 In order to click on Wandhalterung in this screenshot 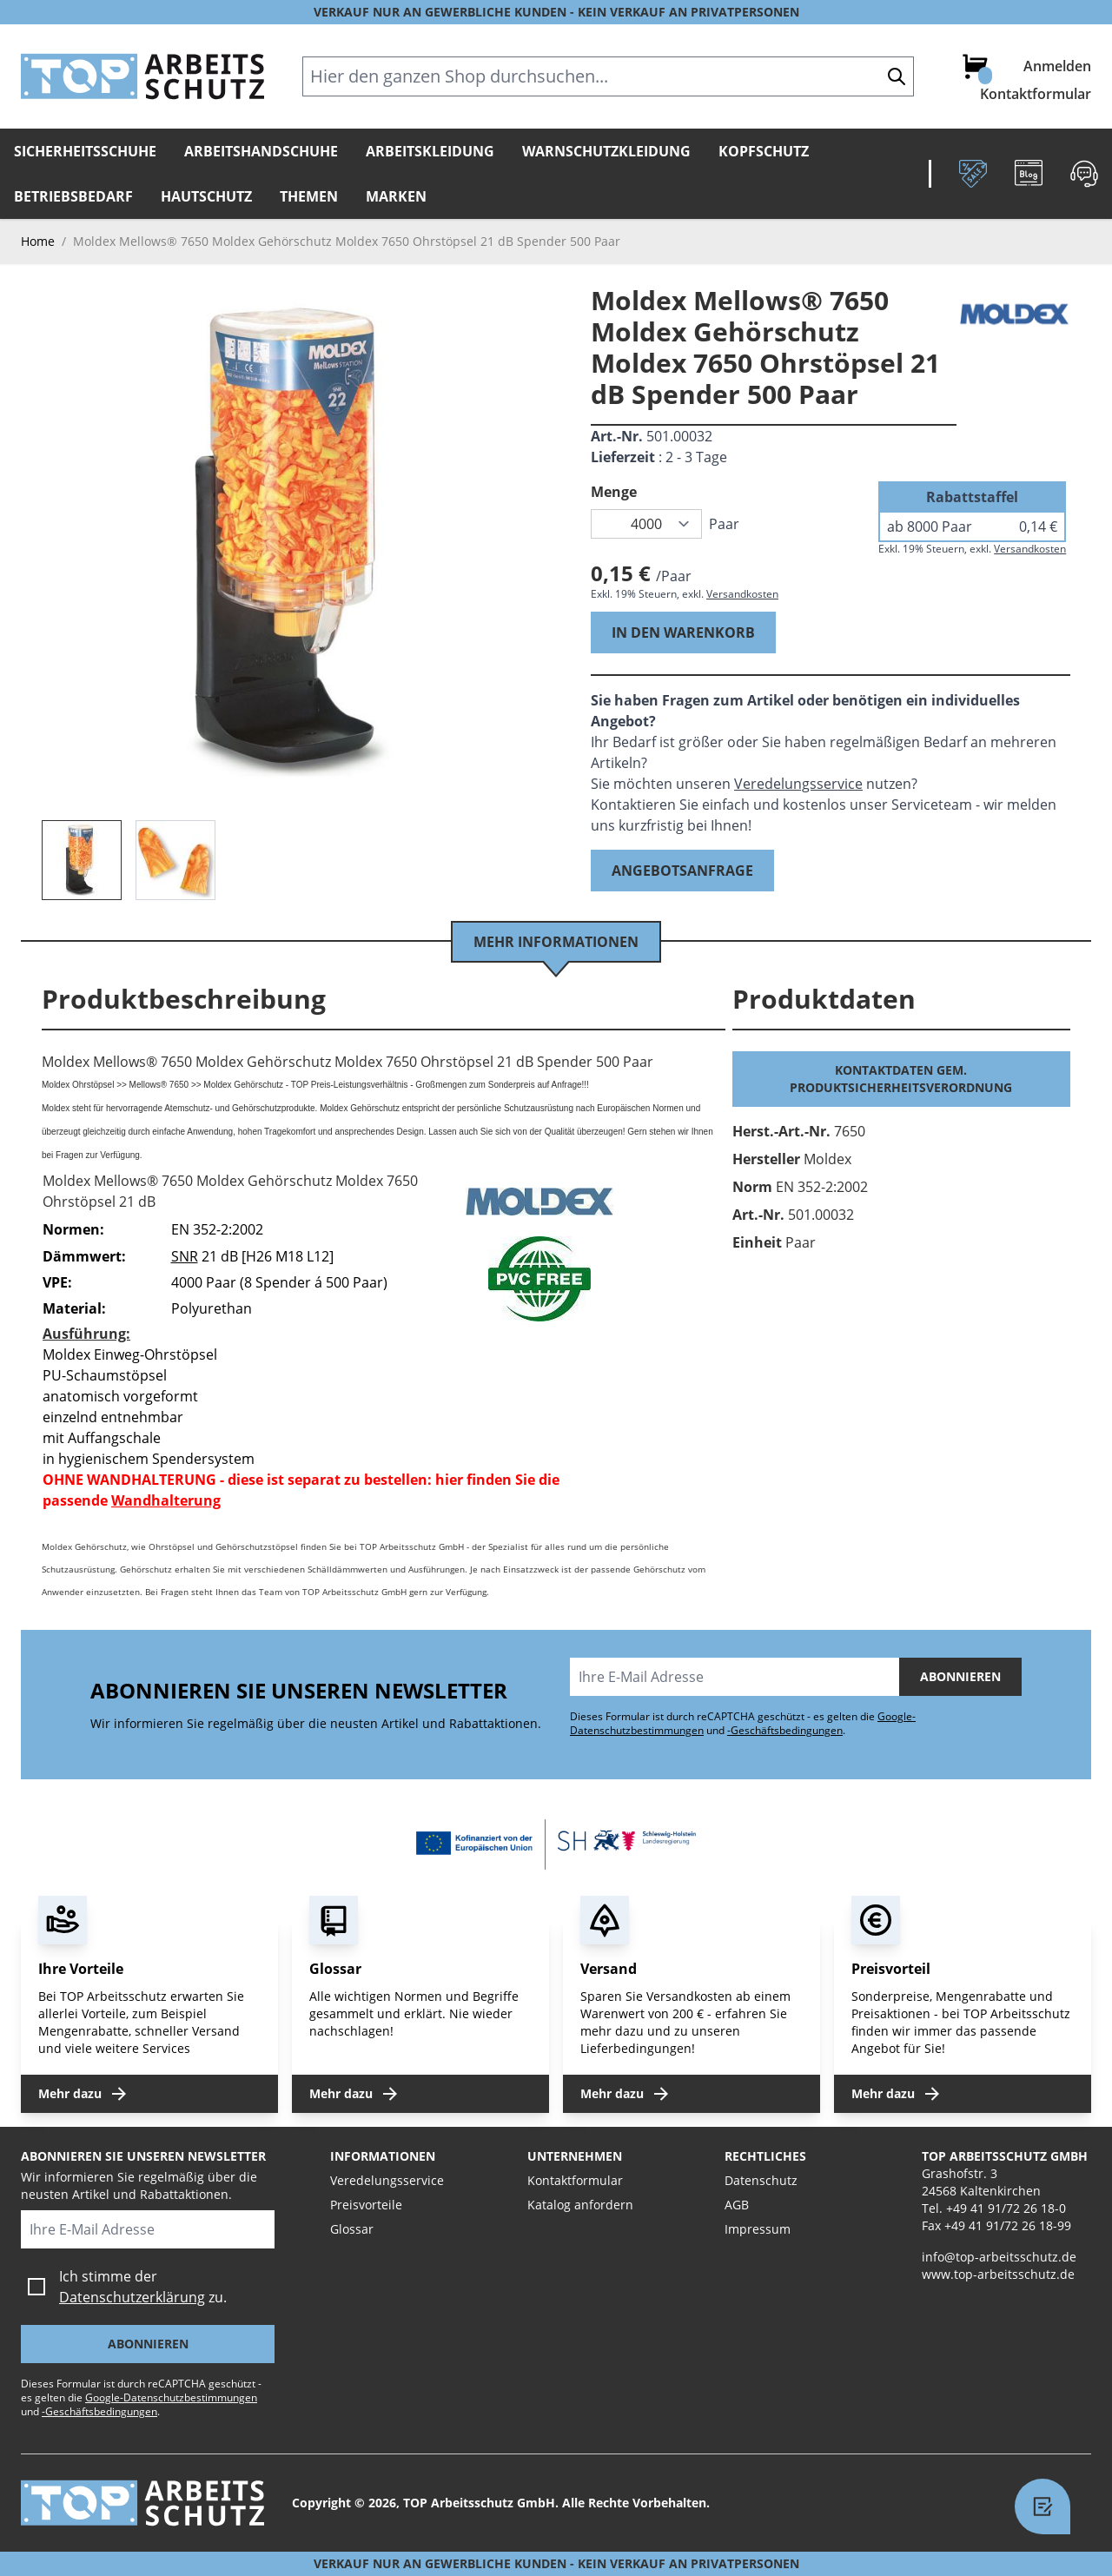, I will do `click(166, 1500)`.